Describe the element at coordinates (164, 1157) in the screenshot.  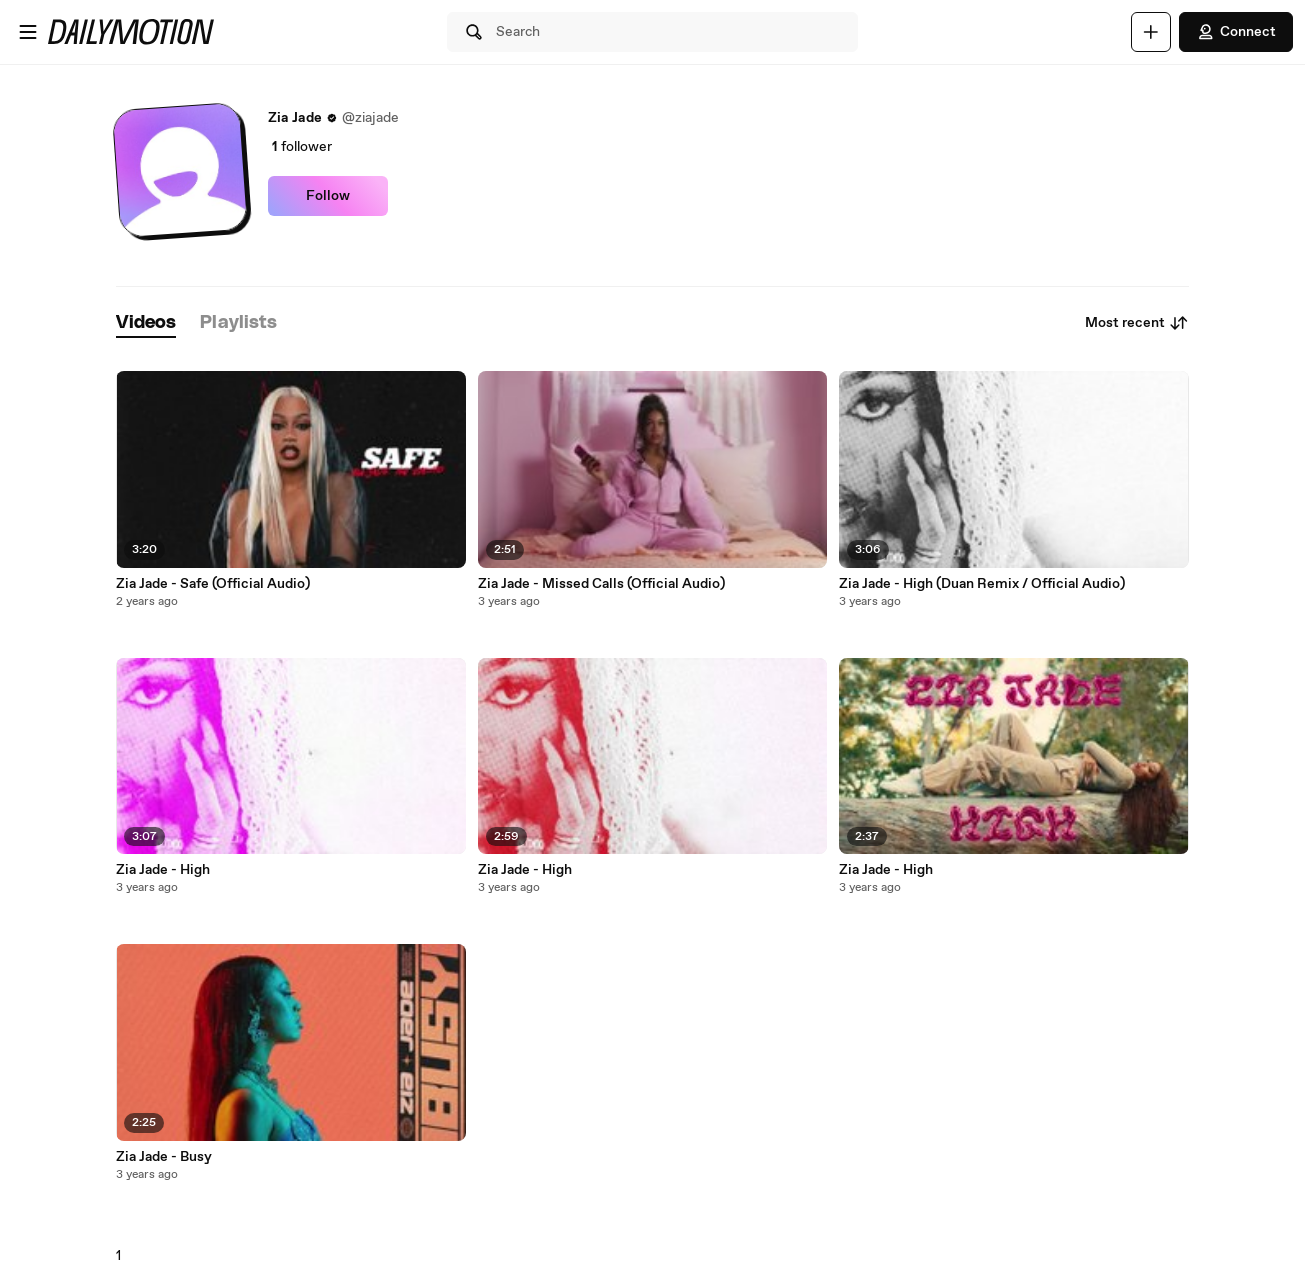
I see `Zia Jade - Busy` at that location.